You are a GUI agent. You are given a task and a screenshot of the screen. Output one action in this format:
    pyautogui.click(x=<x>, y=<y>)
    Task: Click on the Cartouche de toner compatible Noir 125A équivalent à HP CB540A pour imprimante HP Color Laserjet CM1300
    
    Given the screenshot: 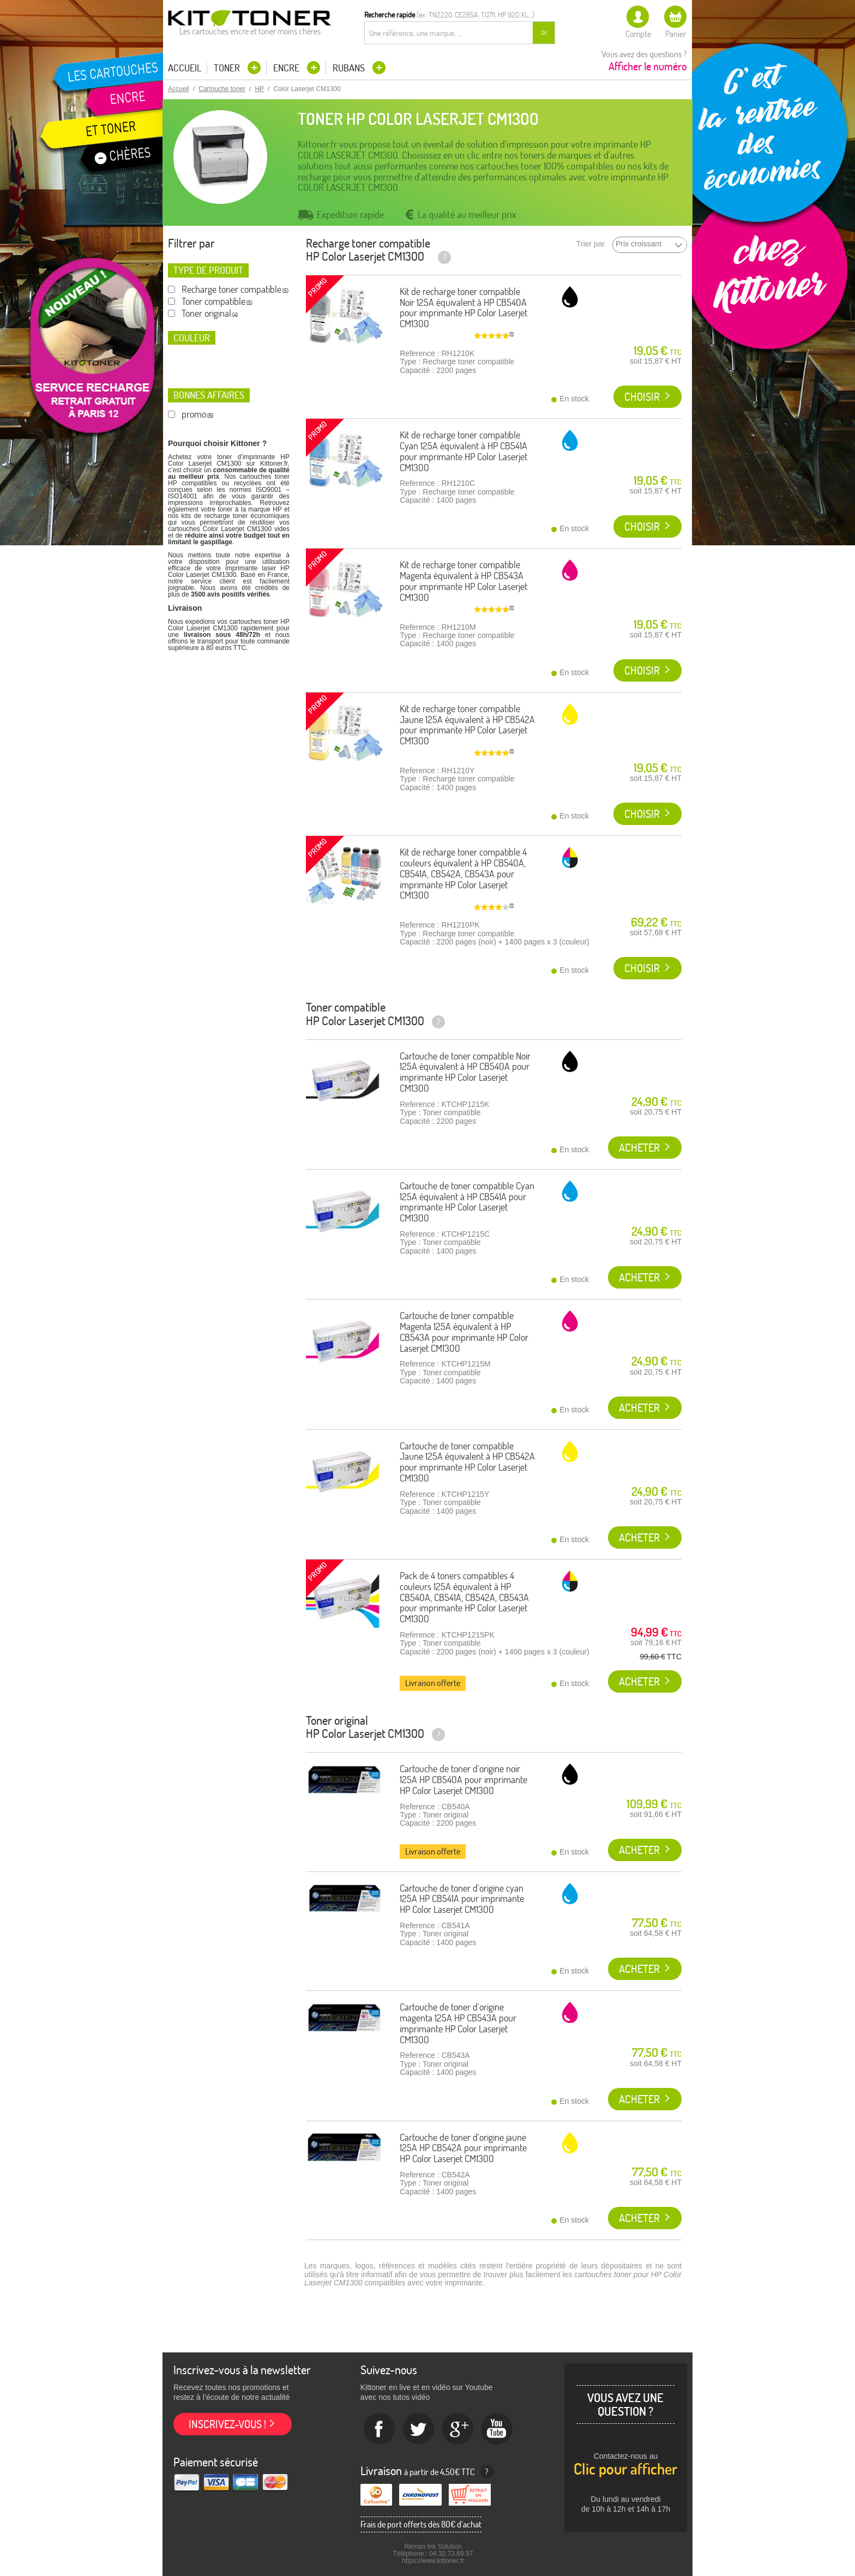 What is the action you would take?
    pyautogui.click(x=465, y=1072)
    